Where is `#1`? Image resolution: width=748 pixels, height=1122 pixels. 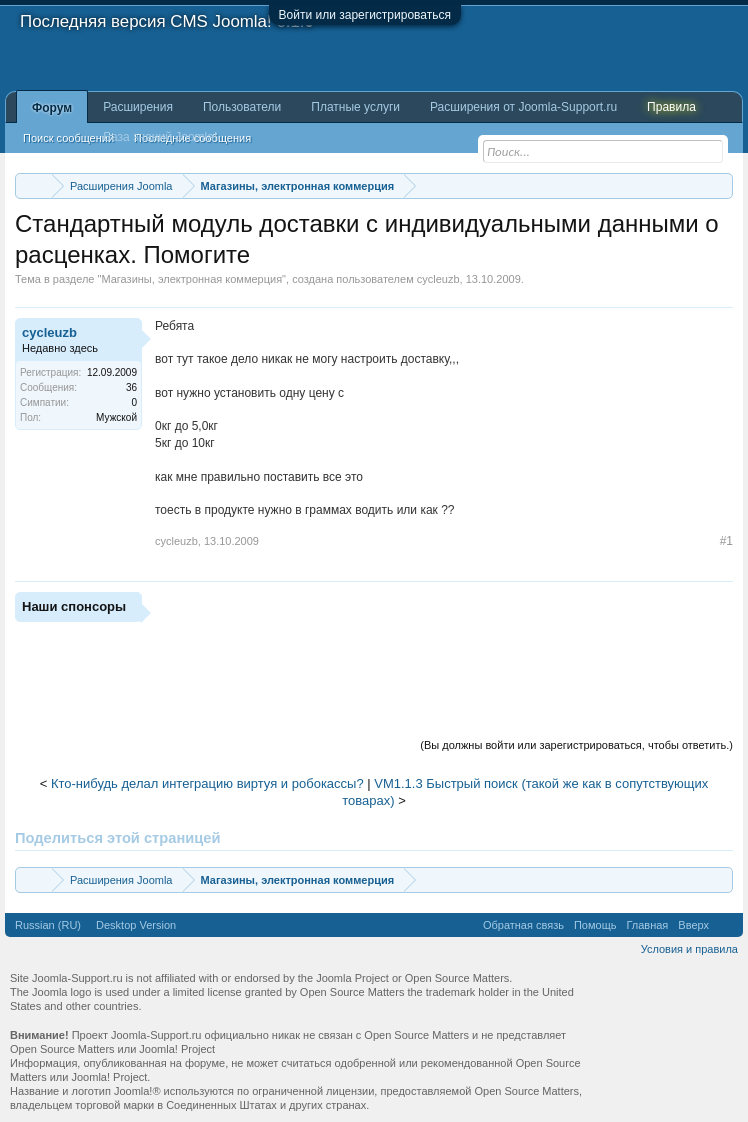
#1 is located at coordinates (726, 541).